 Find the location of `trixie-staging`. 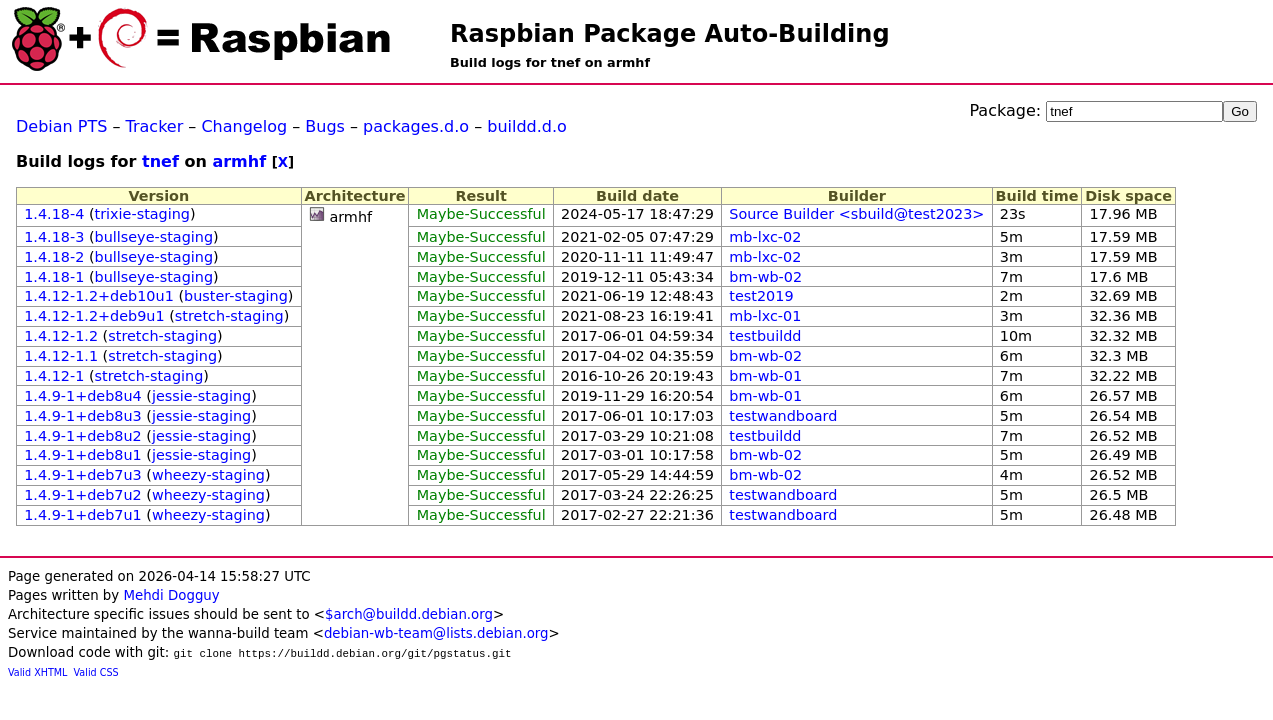

trixie-staging is located at coordinates (142, 214).